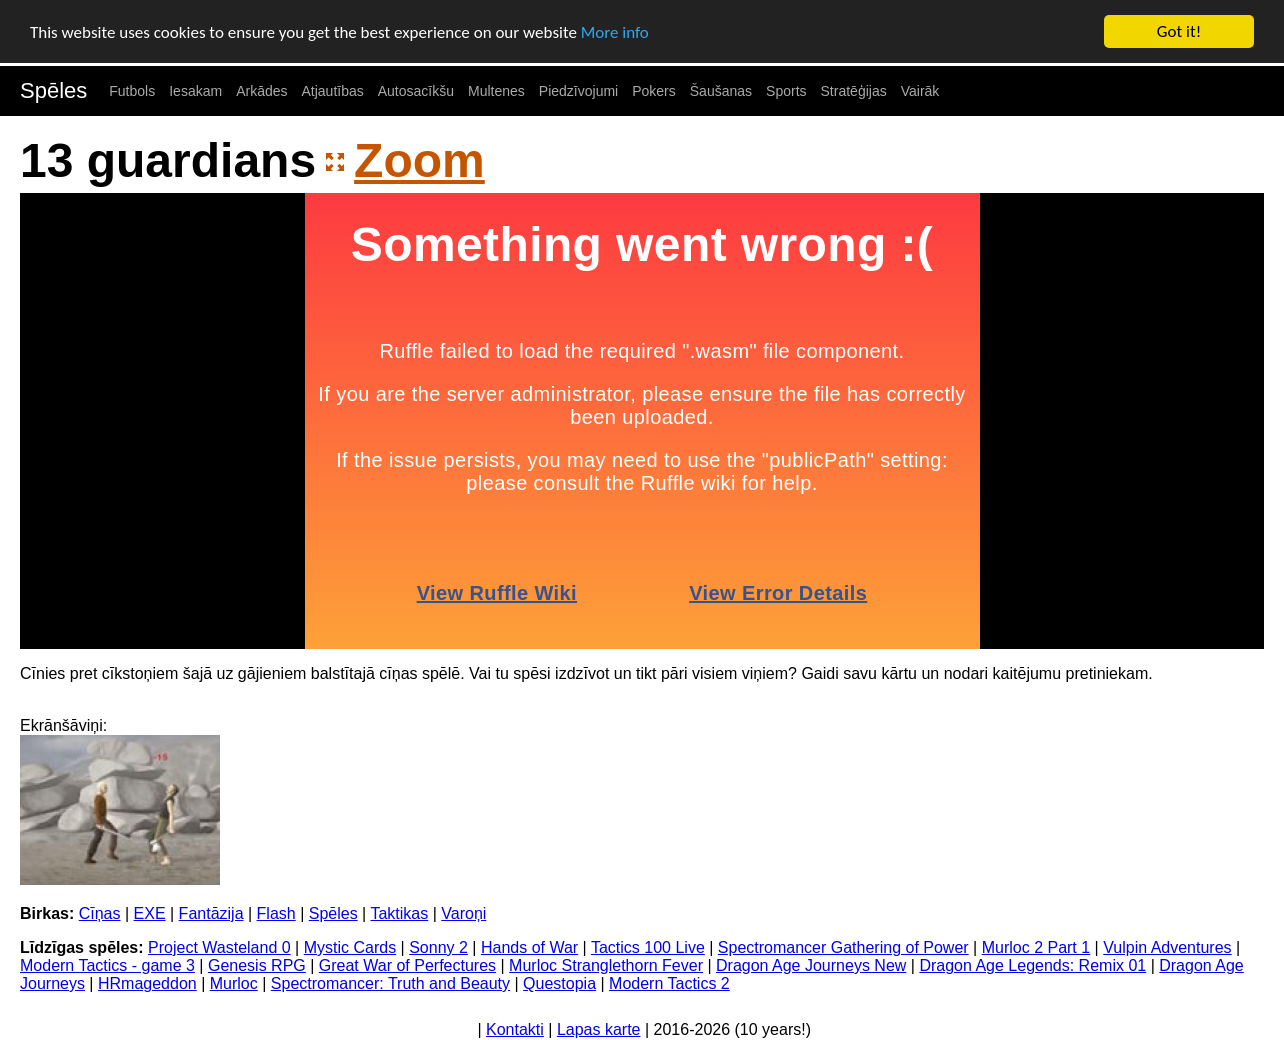 Image resolution: width=1284 pixels, height=1040 pixels. What do you see at coordinates (529, 947) in the screenshot?
I see `Hands of War` at bounding box center [529, 947].